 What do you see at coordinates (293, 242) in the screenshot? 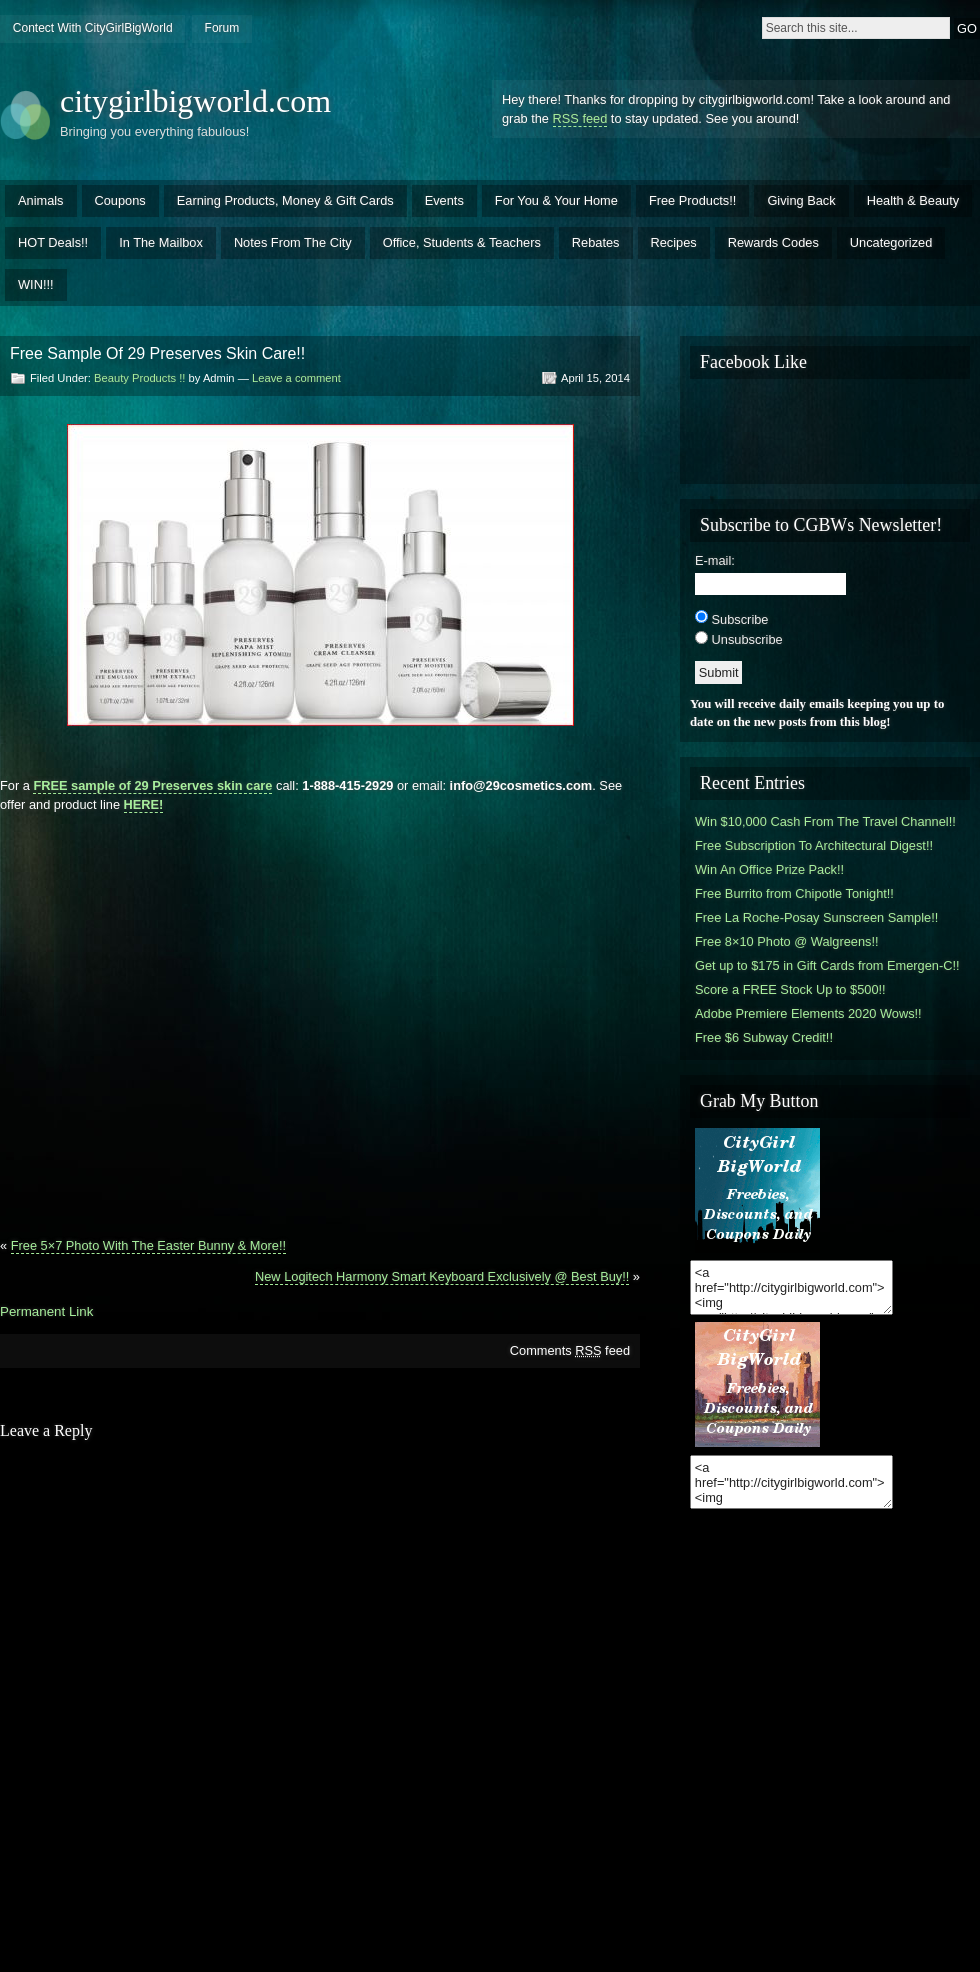
I see `Notes From The City` at bounding box center [293, 242].